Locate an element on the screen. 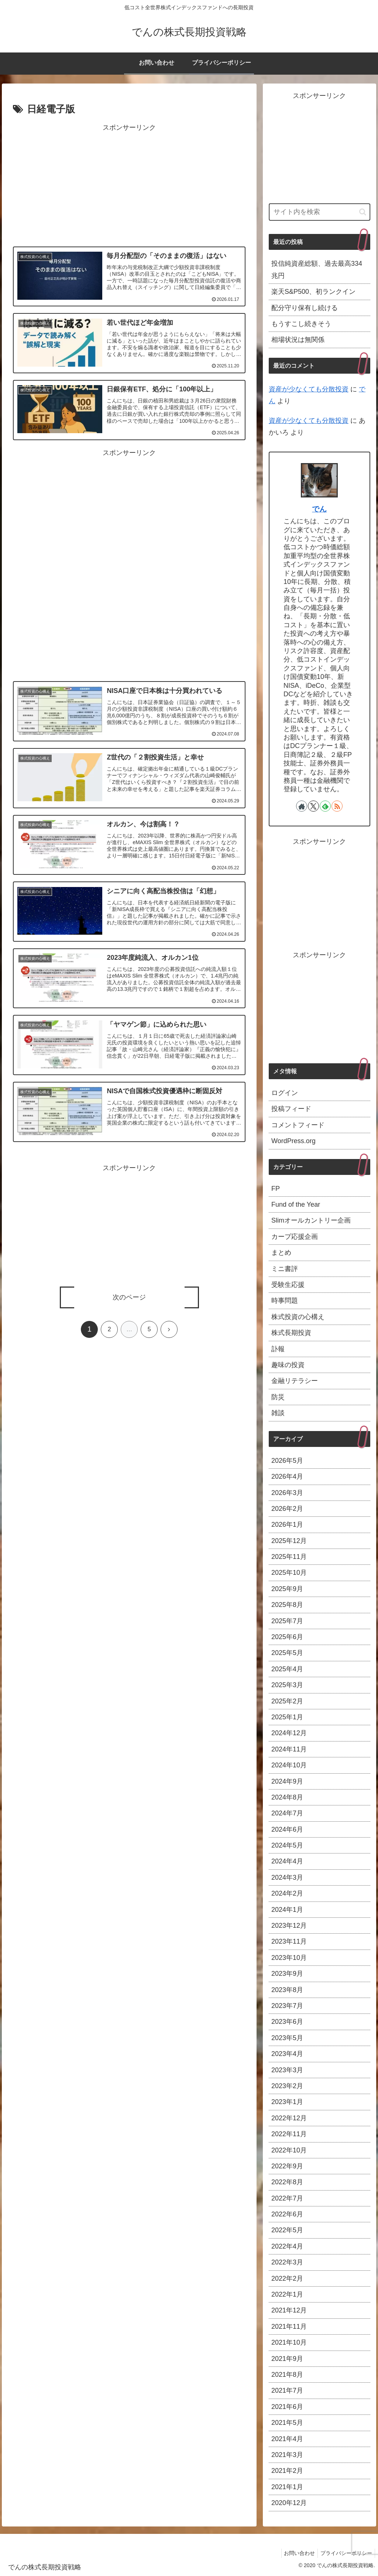 Image resolution: width=378 pixels, height=2576 pixels. [Xをフォロー] is located at coordinates (313, 806).